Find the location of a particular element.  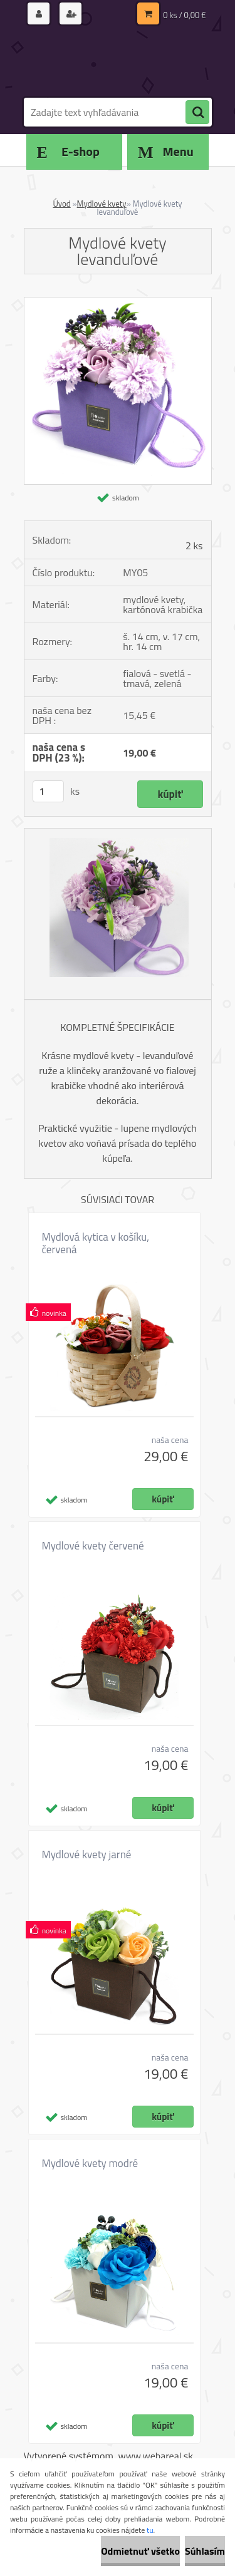

www.webareal.sk is located at coordinates (155, 2455).